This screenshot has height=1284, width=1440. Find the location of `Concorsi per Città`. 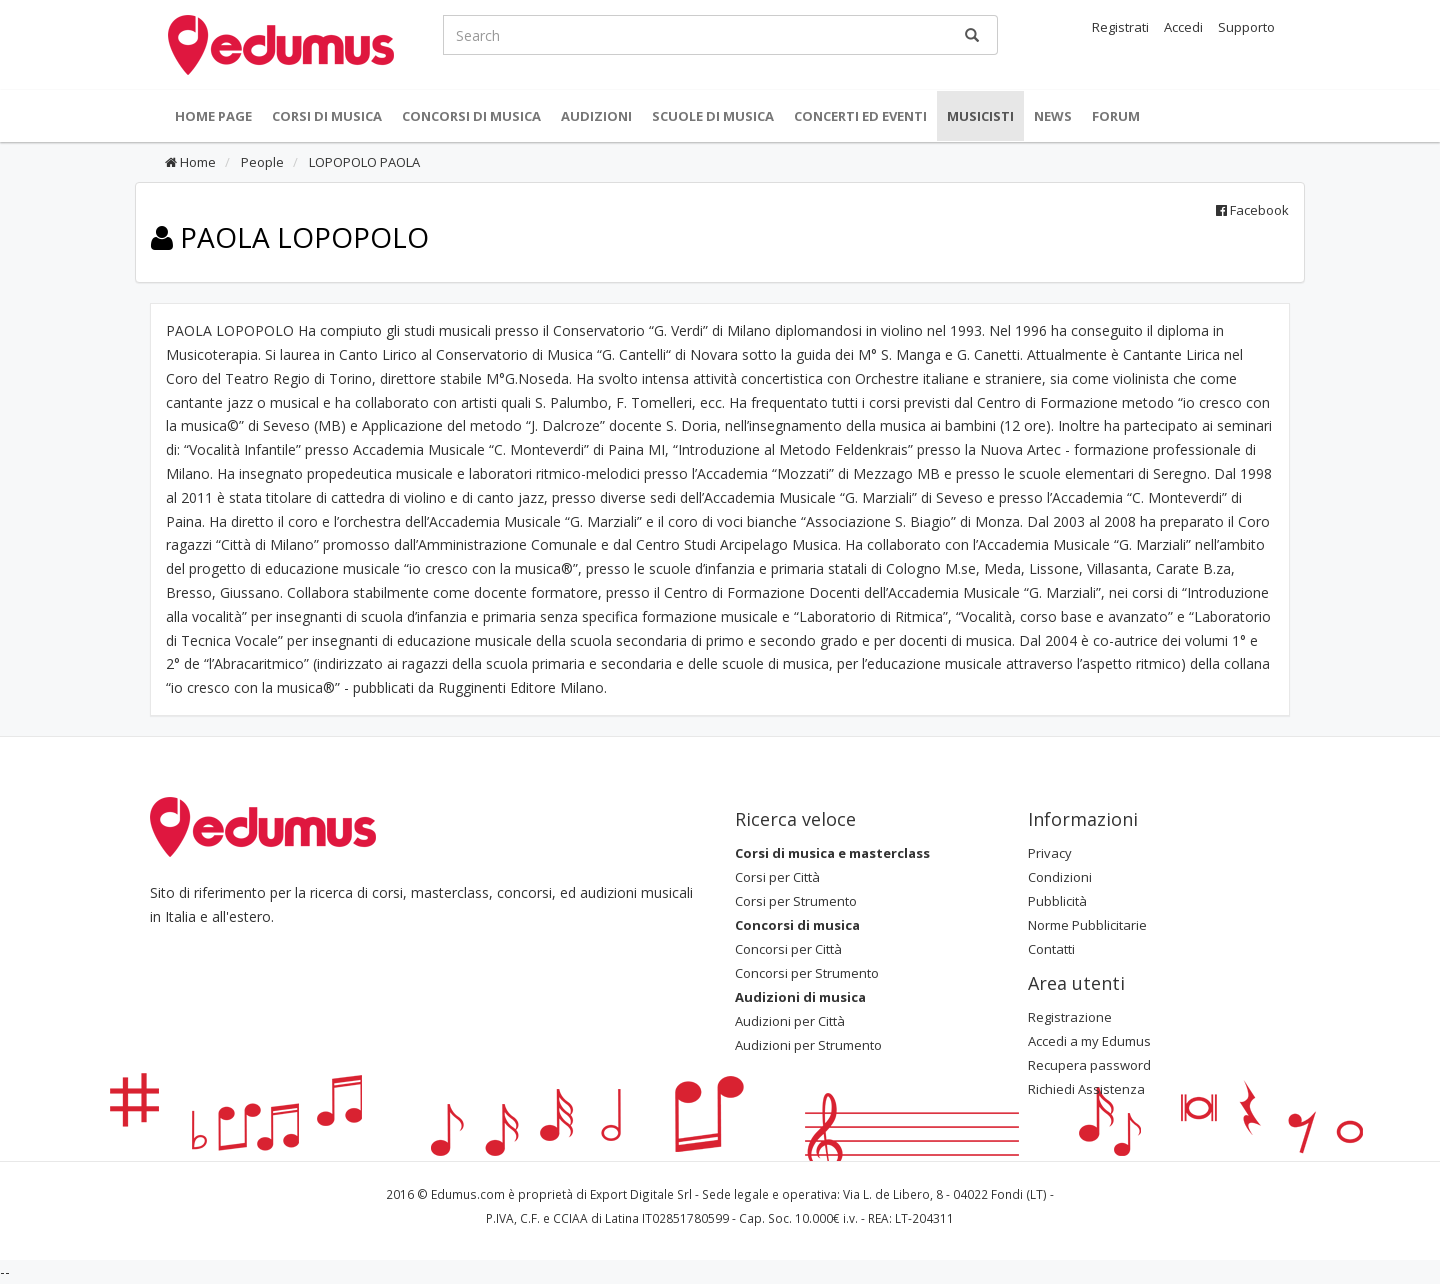

Concorsi per Città is located at coordinates (788, 949).